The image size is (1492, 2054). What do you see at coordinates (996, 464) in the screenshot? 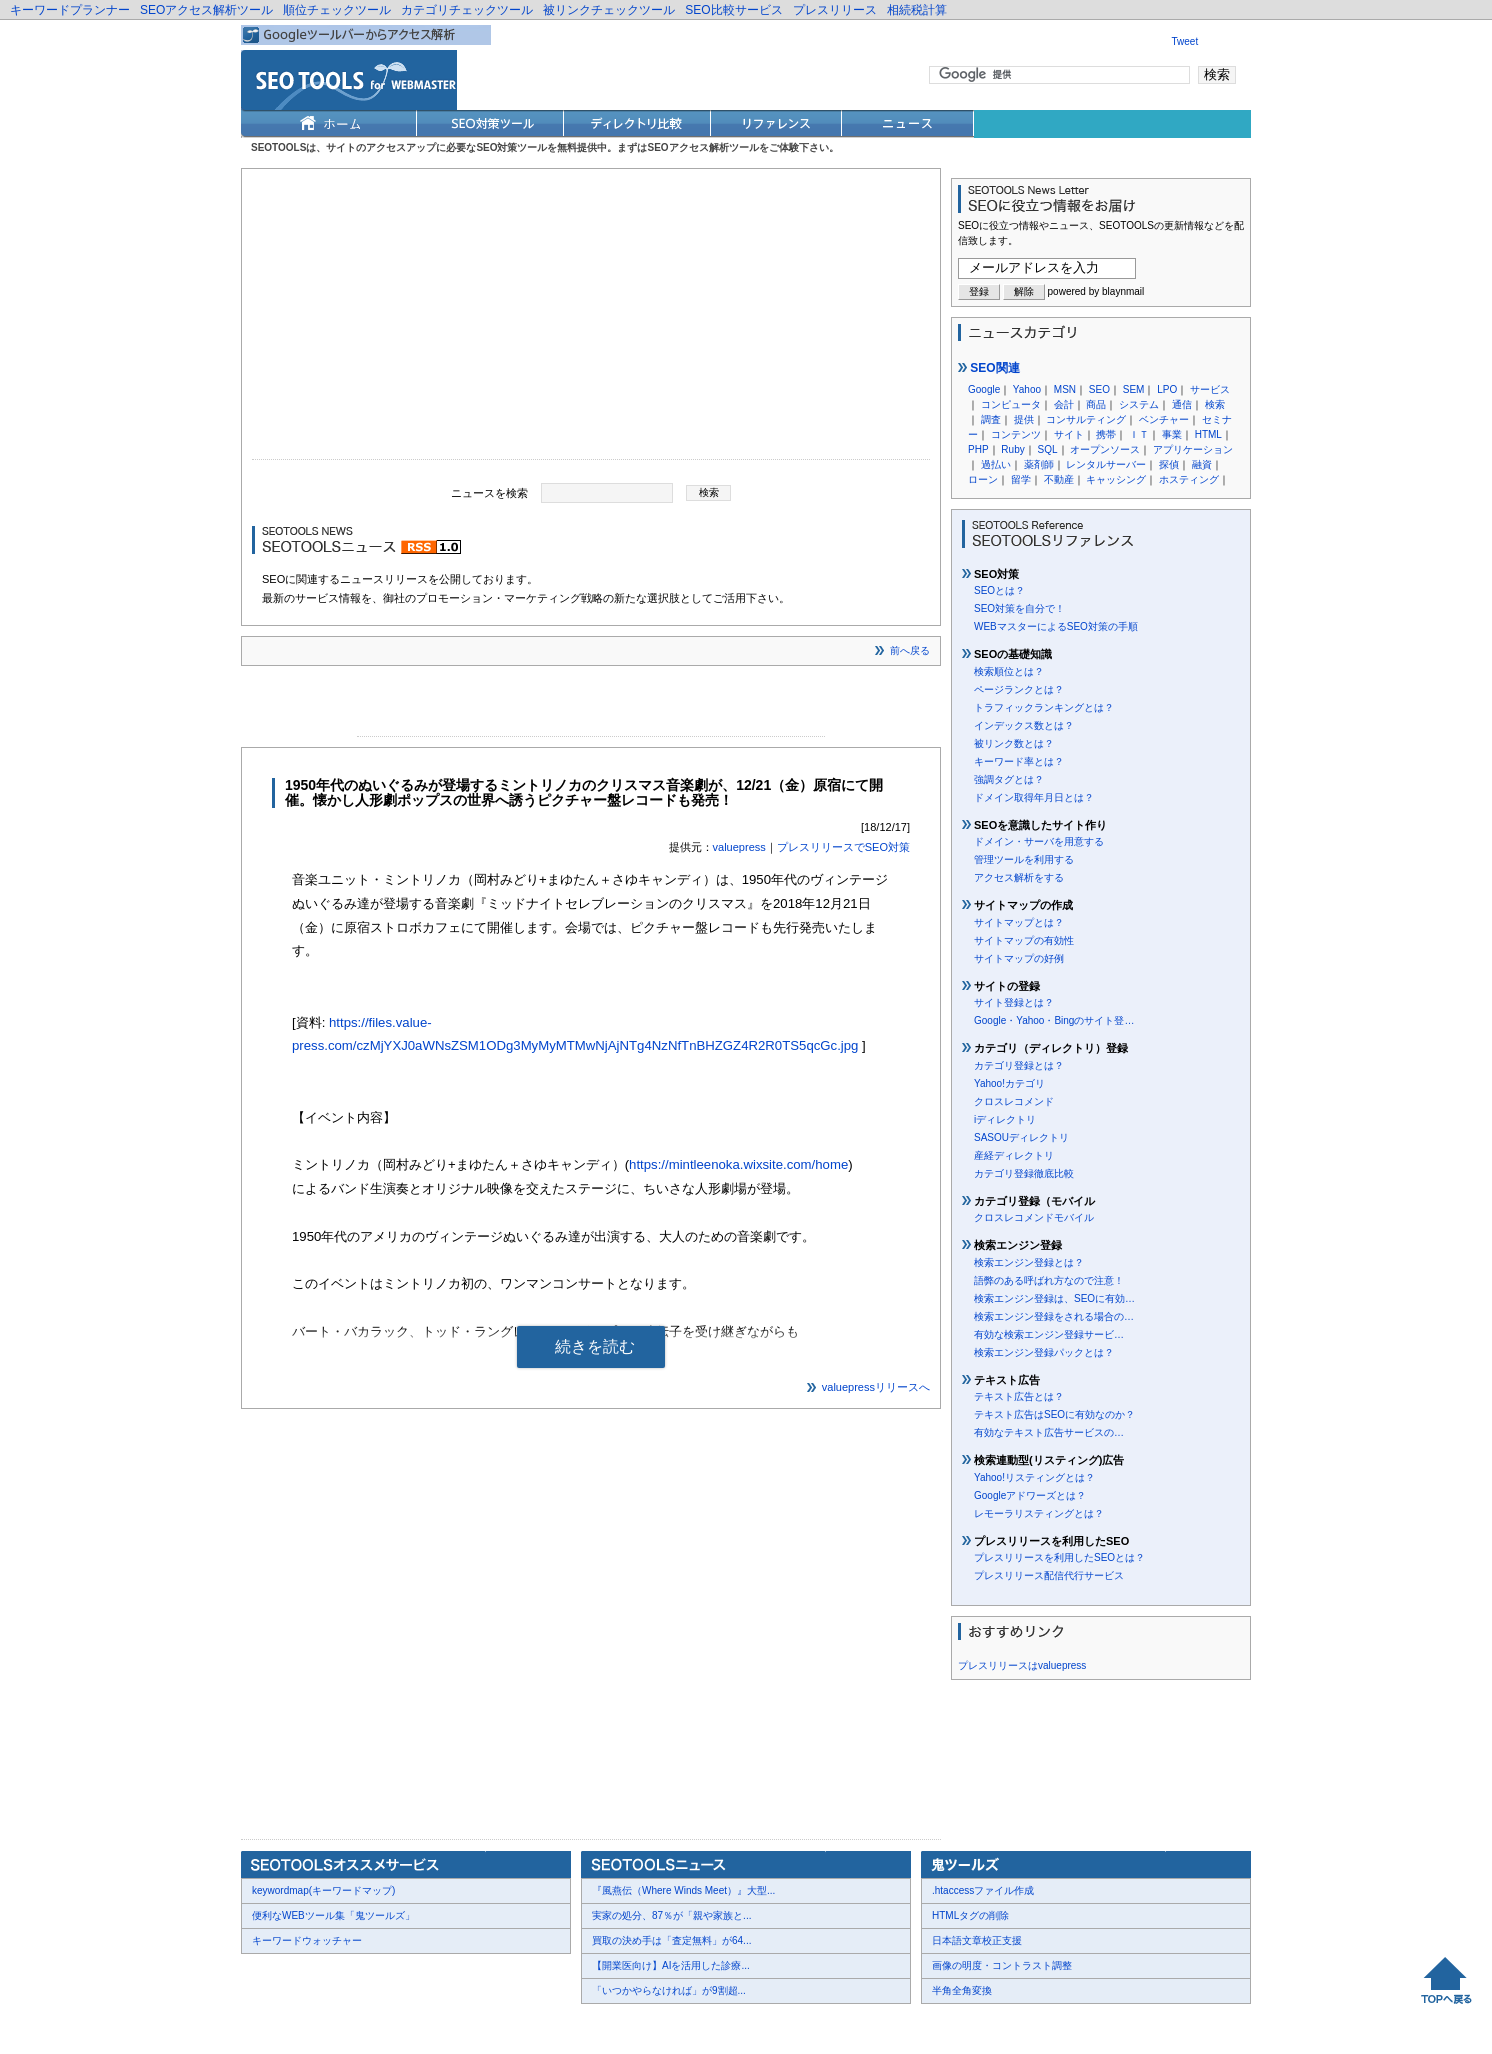
I see `過払い` at bounding box center [996, 464].